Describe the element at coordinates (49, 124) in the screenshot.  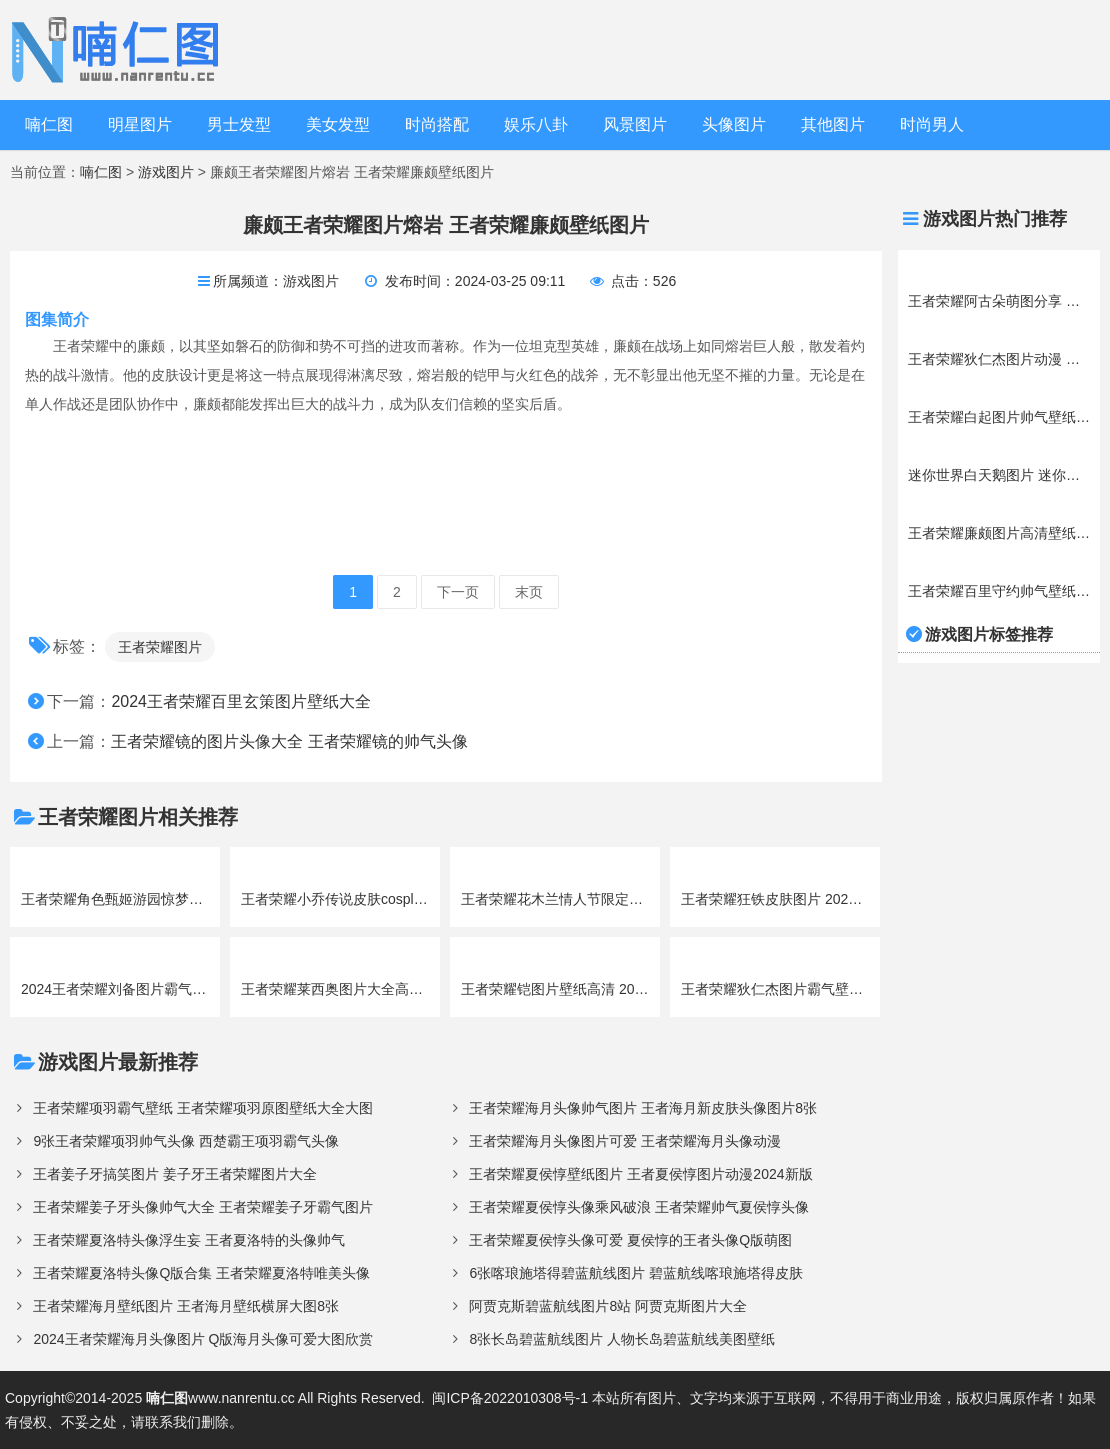
I see `喃仁图` at that location.